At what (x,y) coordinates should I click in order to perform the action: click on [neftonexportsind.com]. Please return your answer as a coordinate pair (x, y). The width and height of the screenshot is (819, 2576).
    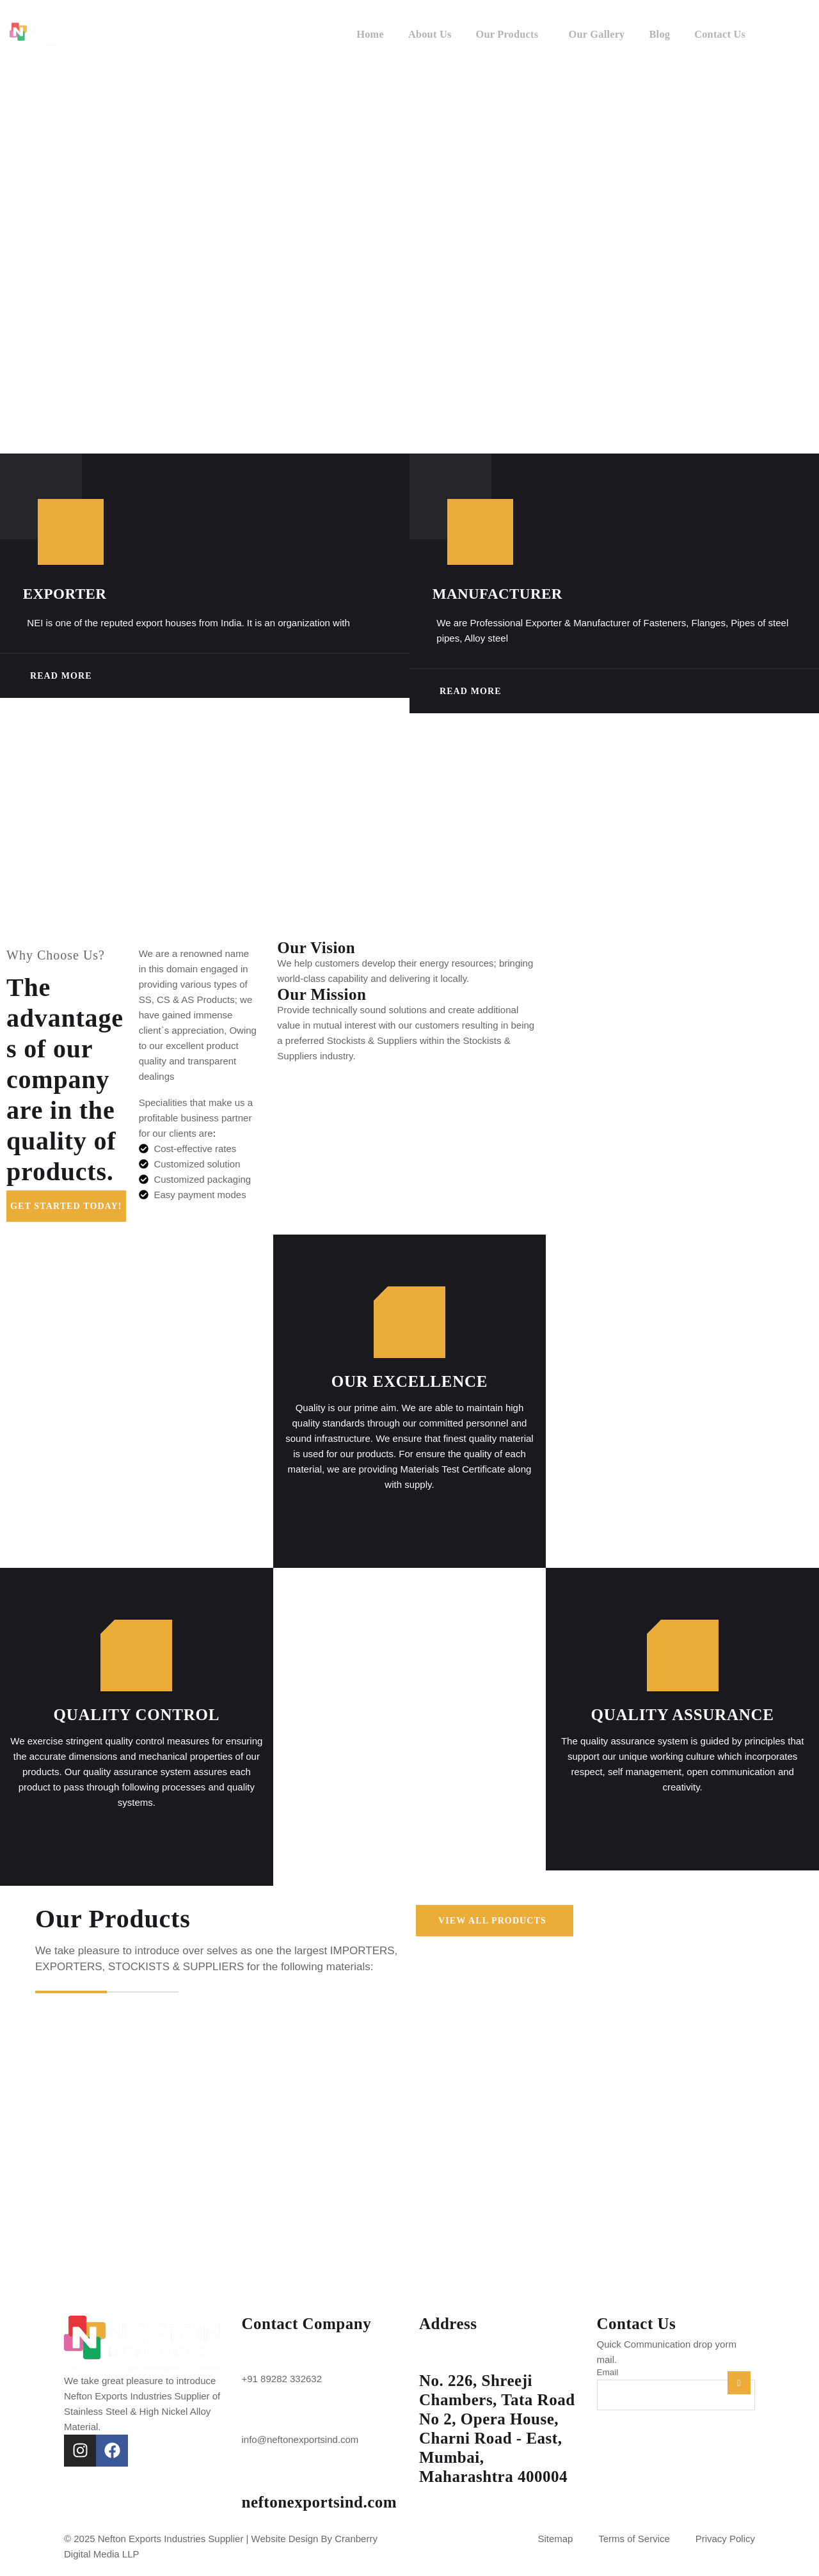
    Looking at the image, I should click on (258, 2480).